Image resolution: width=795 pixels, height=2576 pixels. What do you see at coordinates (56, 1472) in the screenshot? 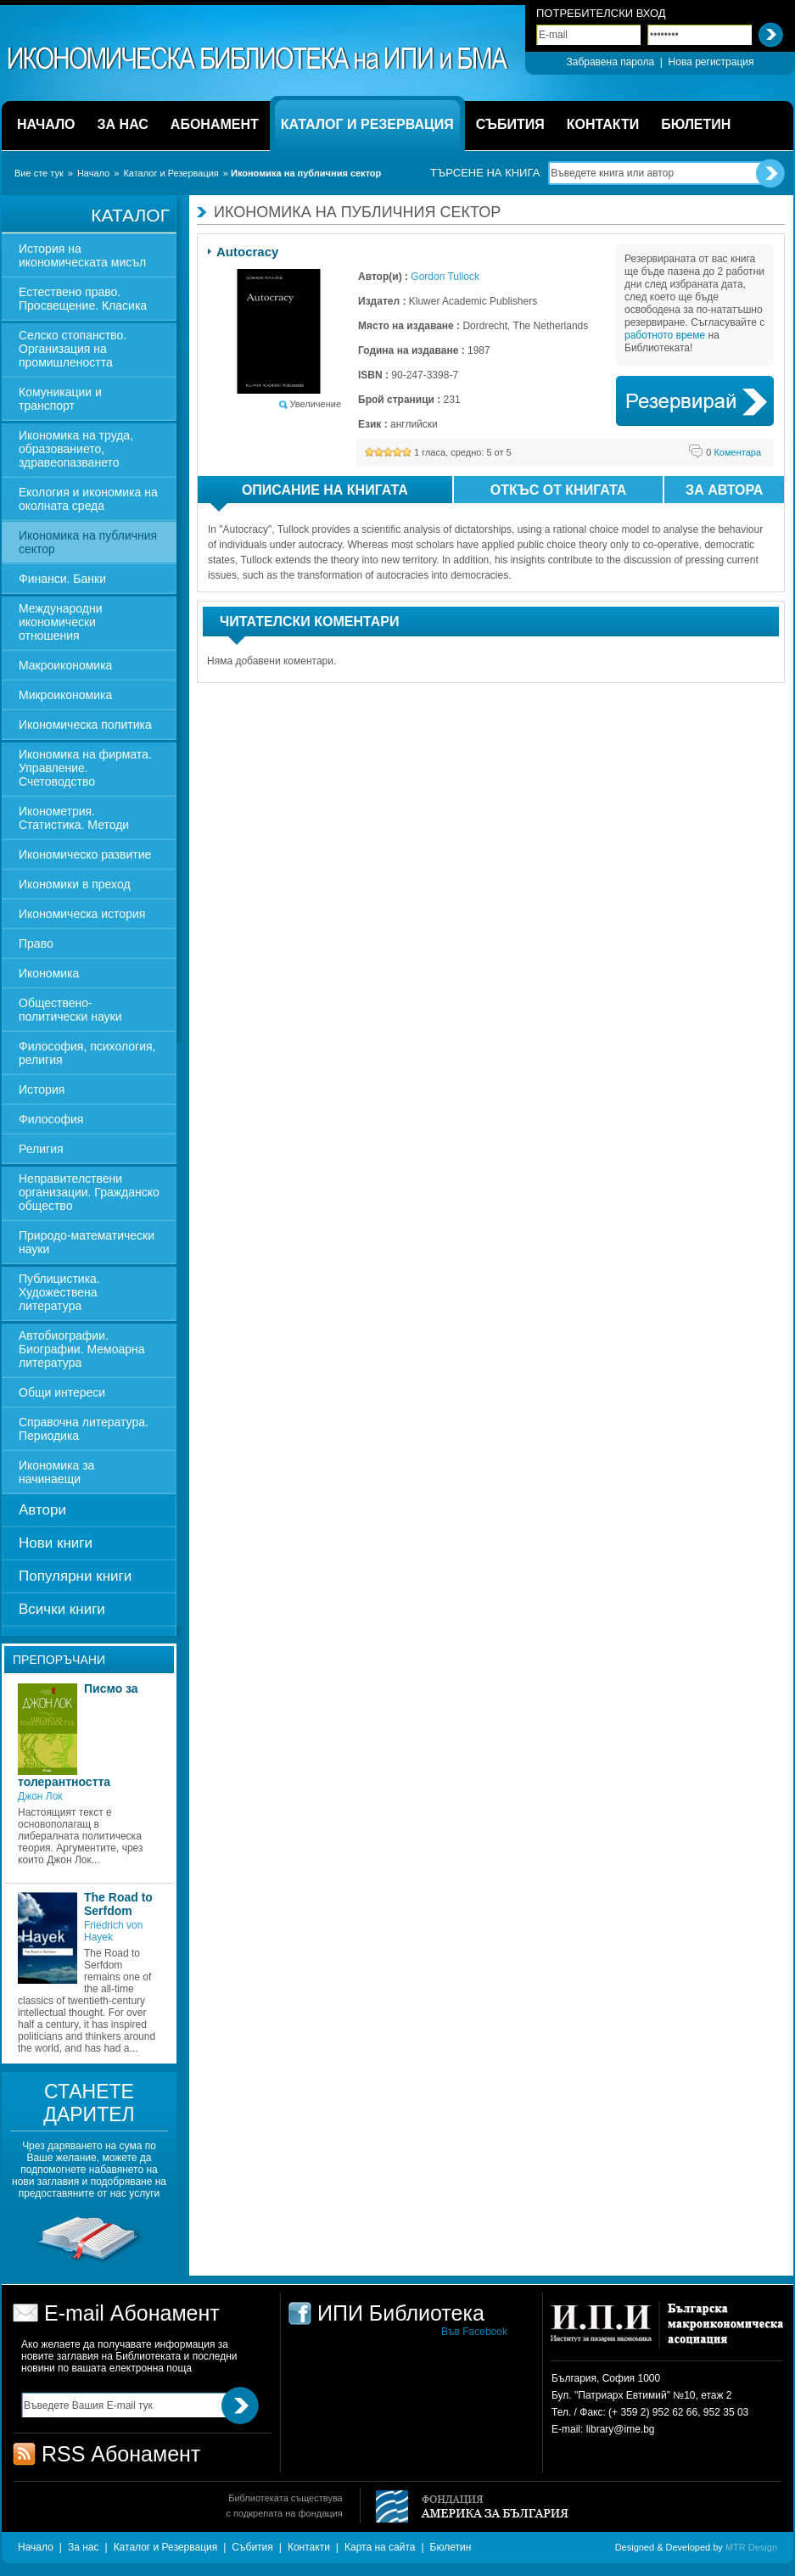
I see `Икономика за начинаещи` at bounding box center [56, 1472].